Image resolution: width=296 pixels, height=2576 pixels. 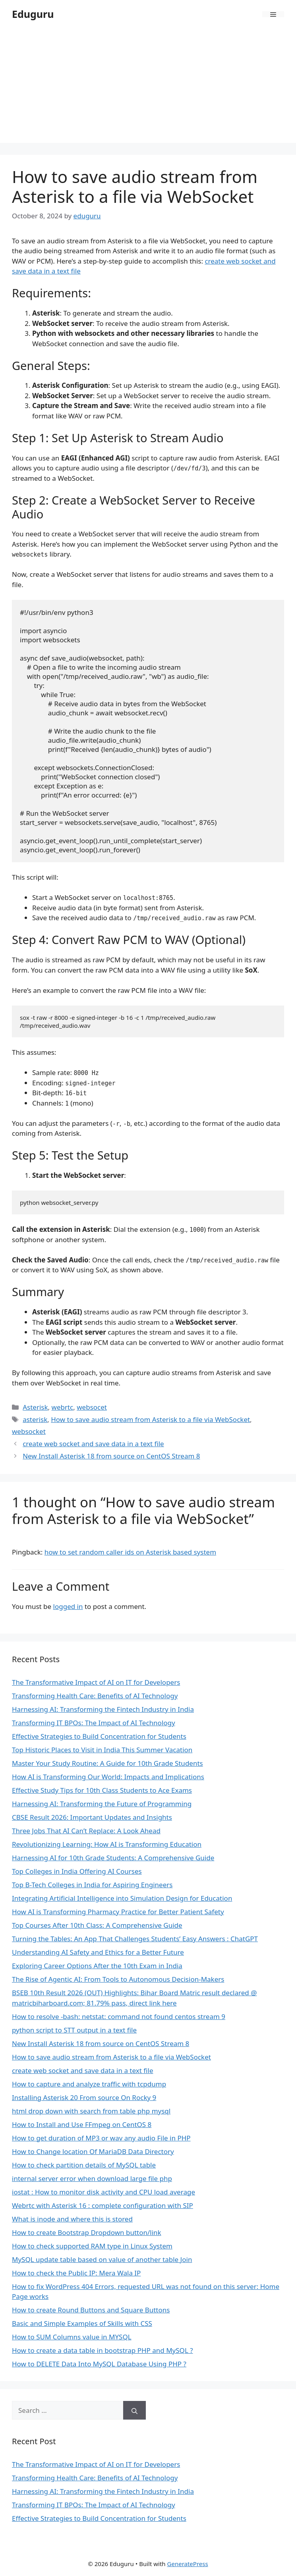 I want to click on Installing Asterisk 20 From source On Rocky 9, so click(x=84, y=2097).